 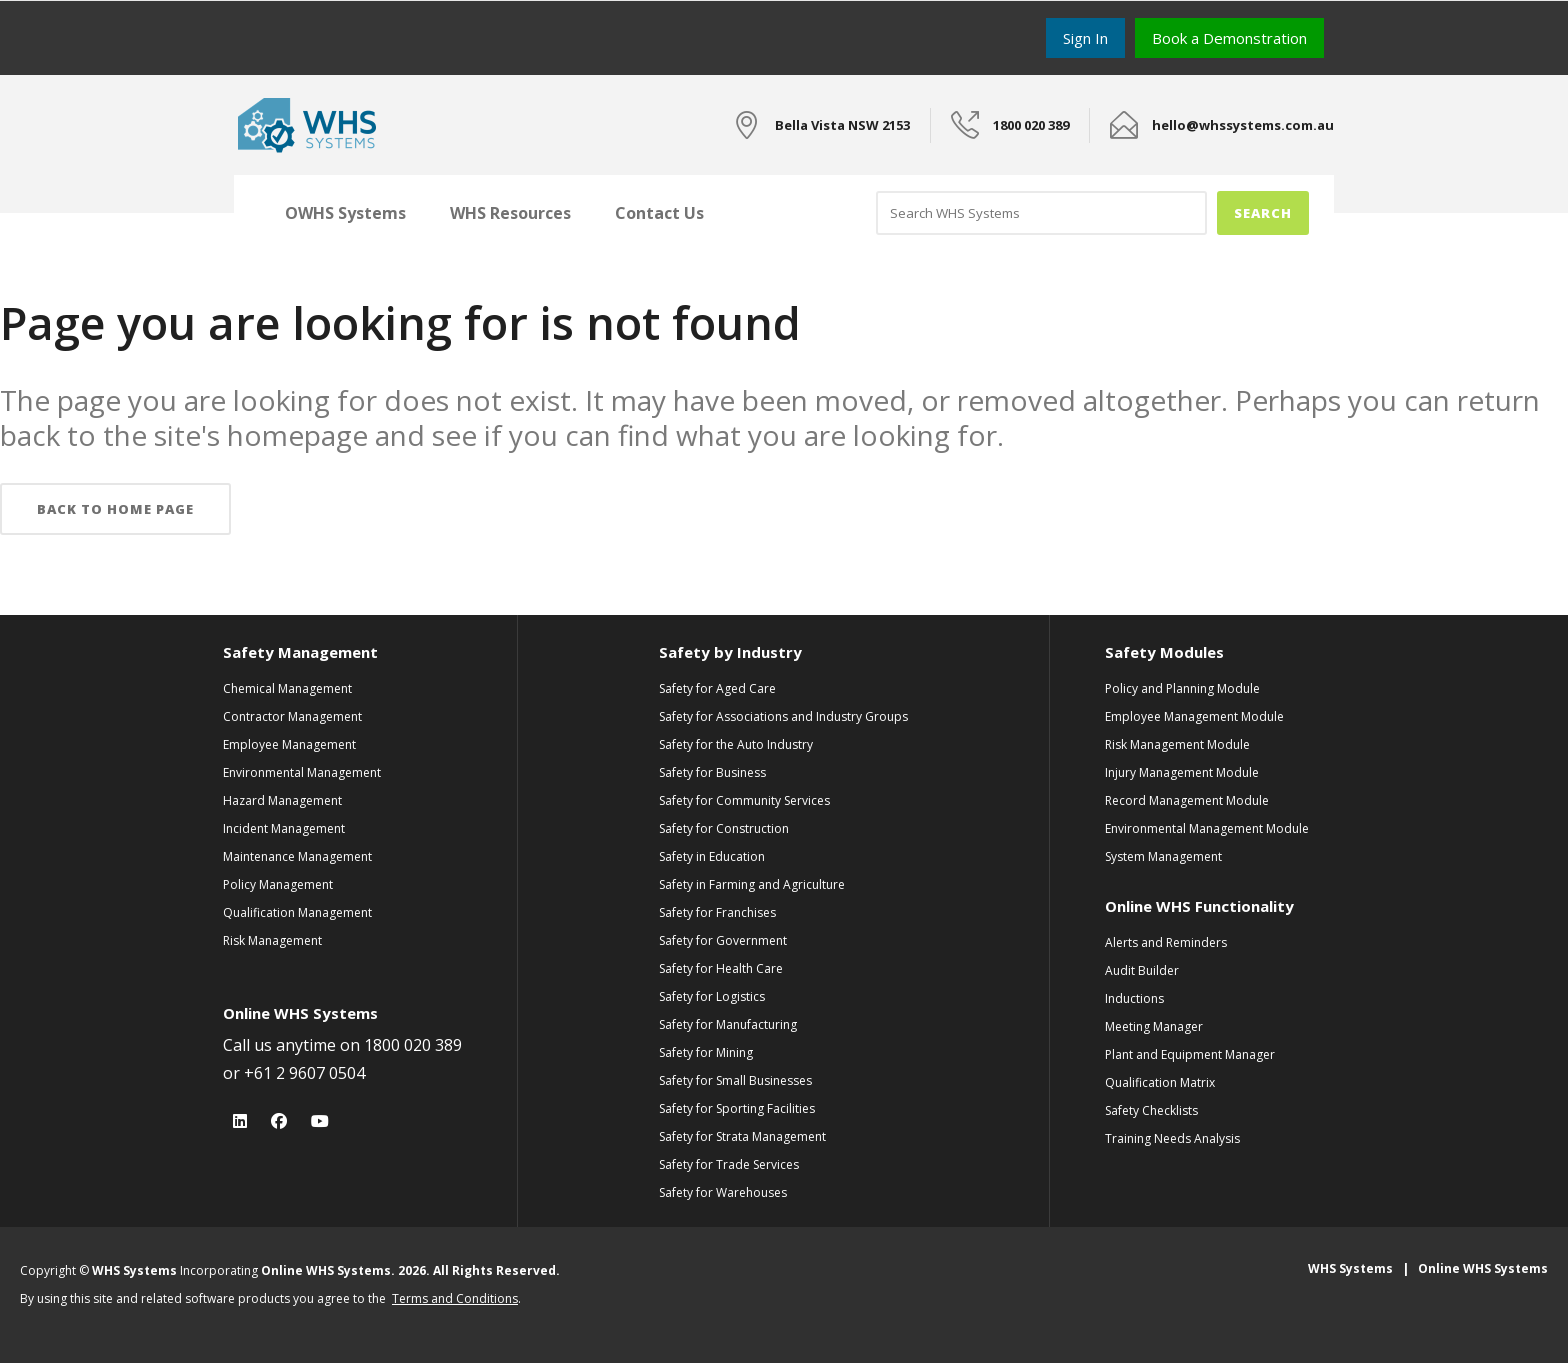 I want to click on Meeting Manager, so click(x=1154, y=1026).